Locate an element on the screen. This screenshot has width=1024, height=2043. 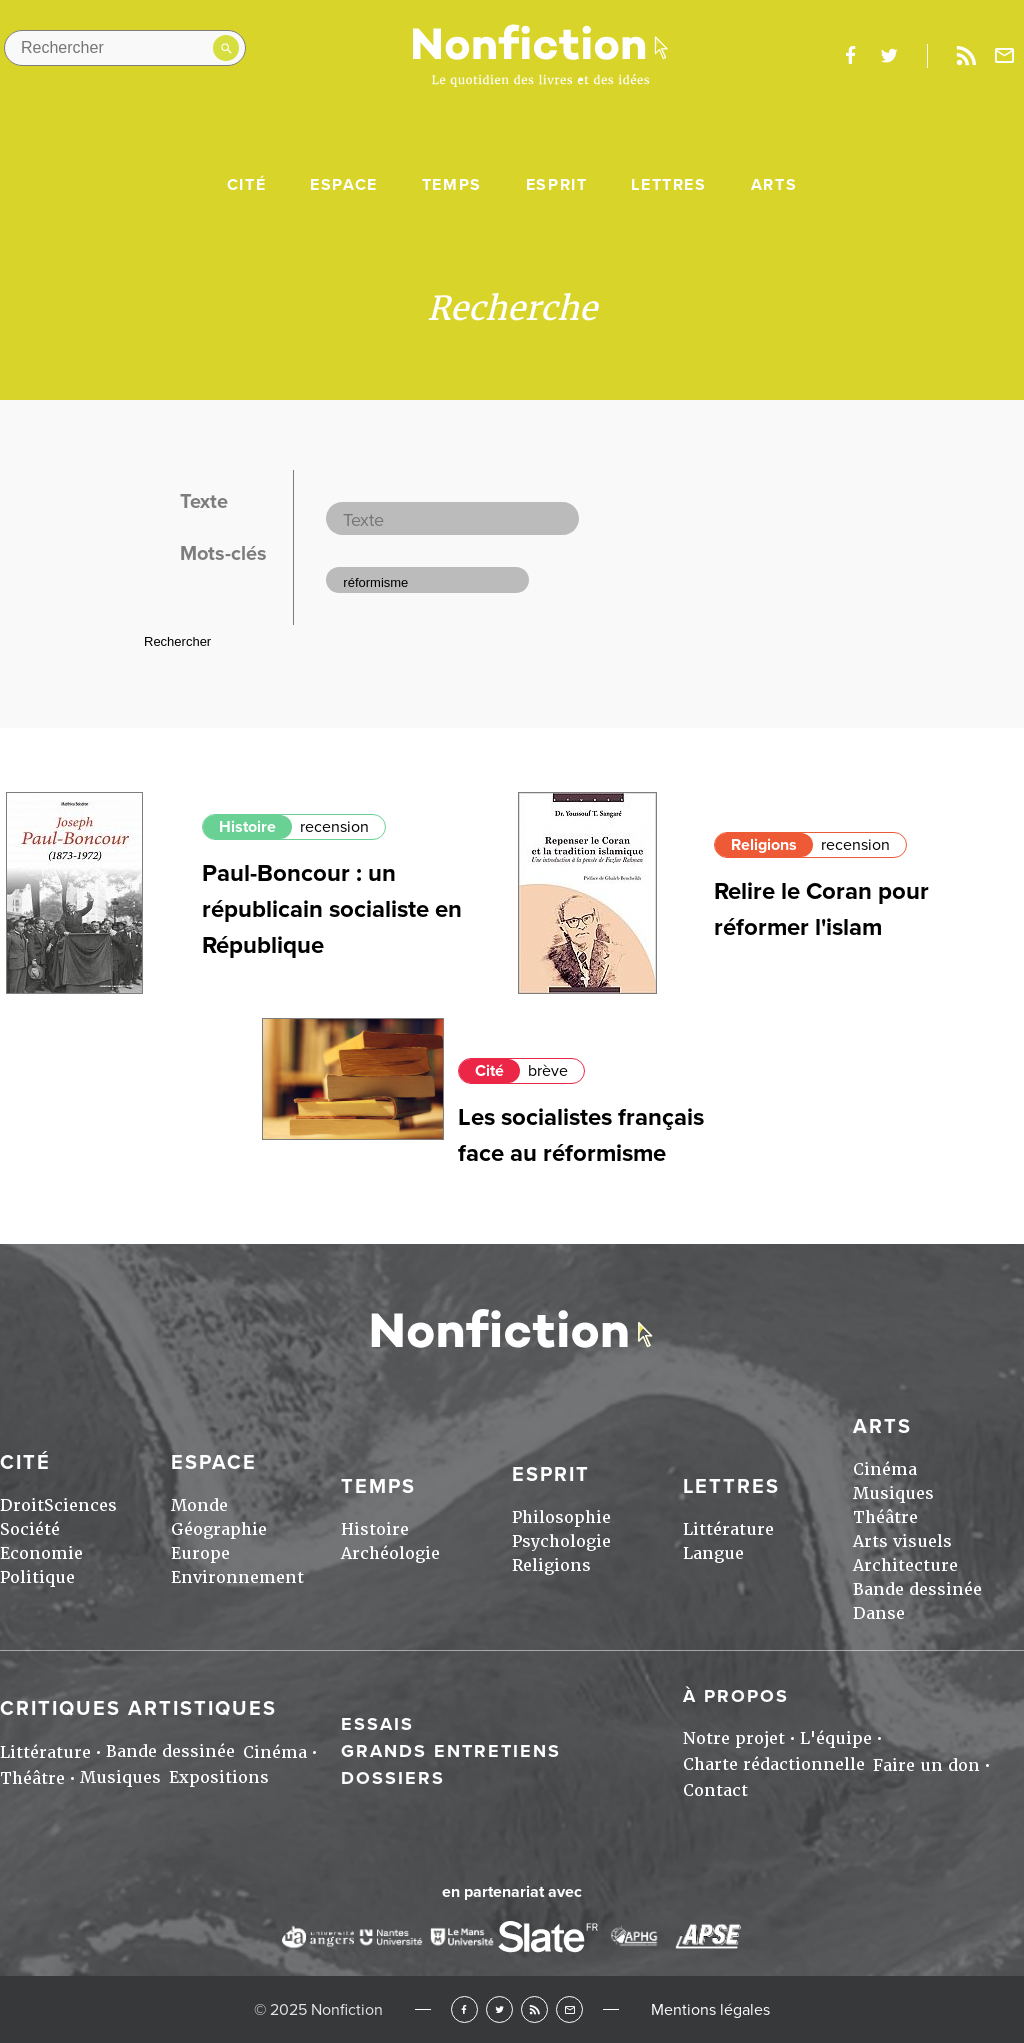
Architecture is located at coordinates (905, 1565).